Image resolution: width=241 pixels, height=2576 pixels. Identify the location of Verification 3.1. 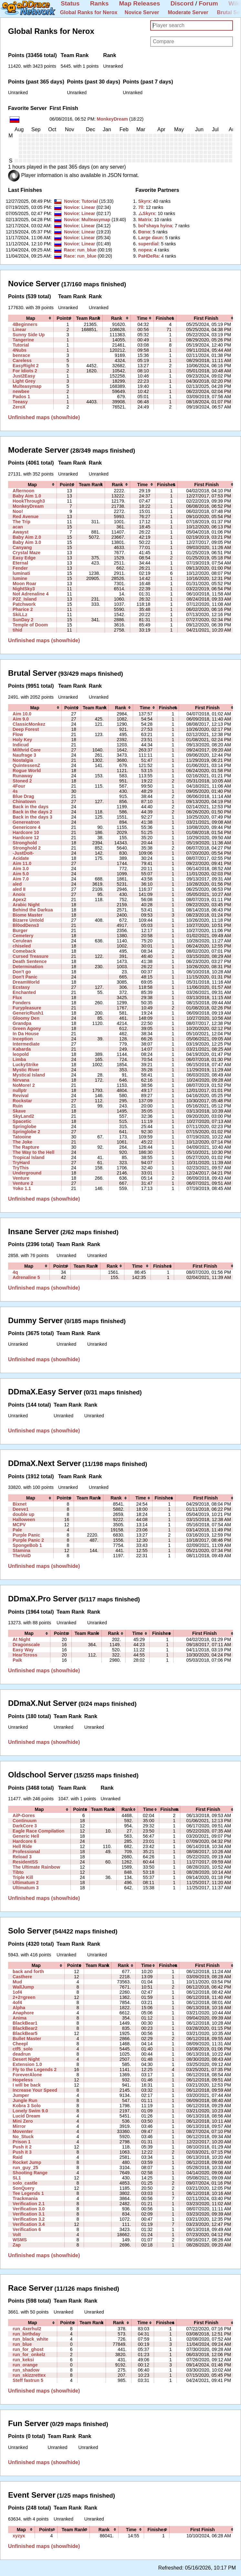
(29, 2214).